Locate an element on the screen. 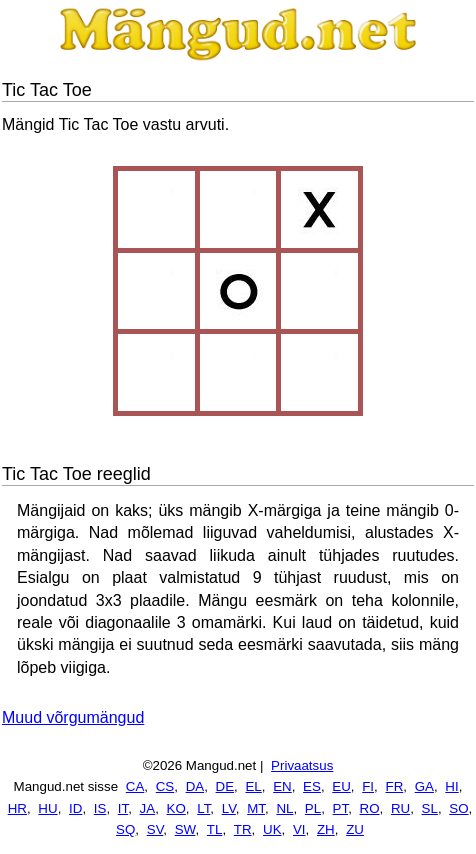 The width and height of the screenshot is (476, 854). SW is located at coordinates (185, 829).